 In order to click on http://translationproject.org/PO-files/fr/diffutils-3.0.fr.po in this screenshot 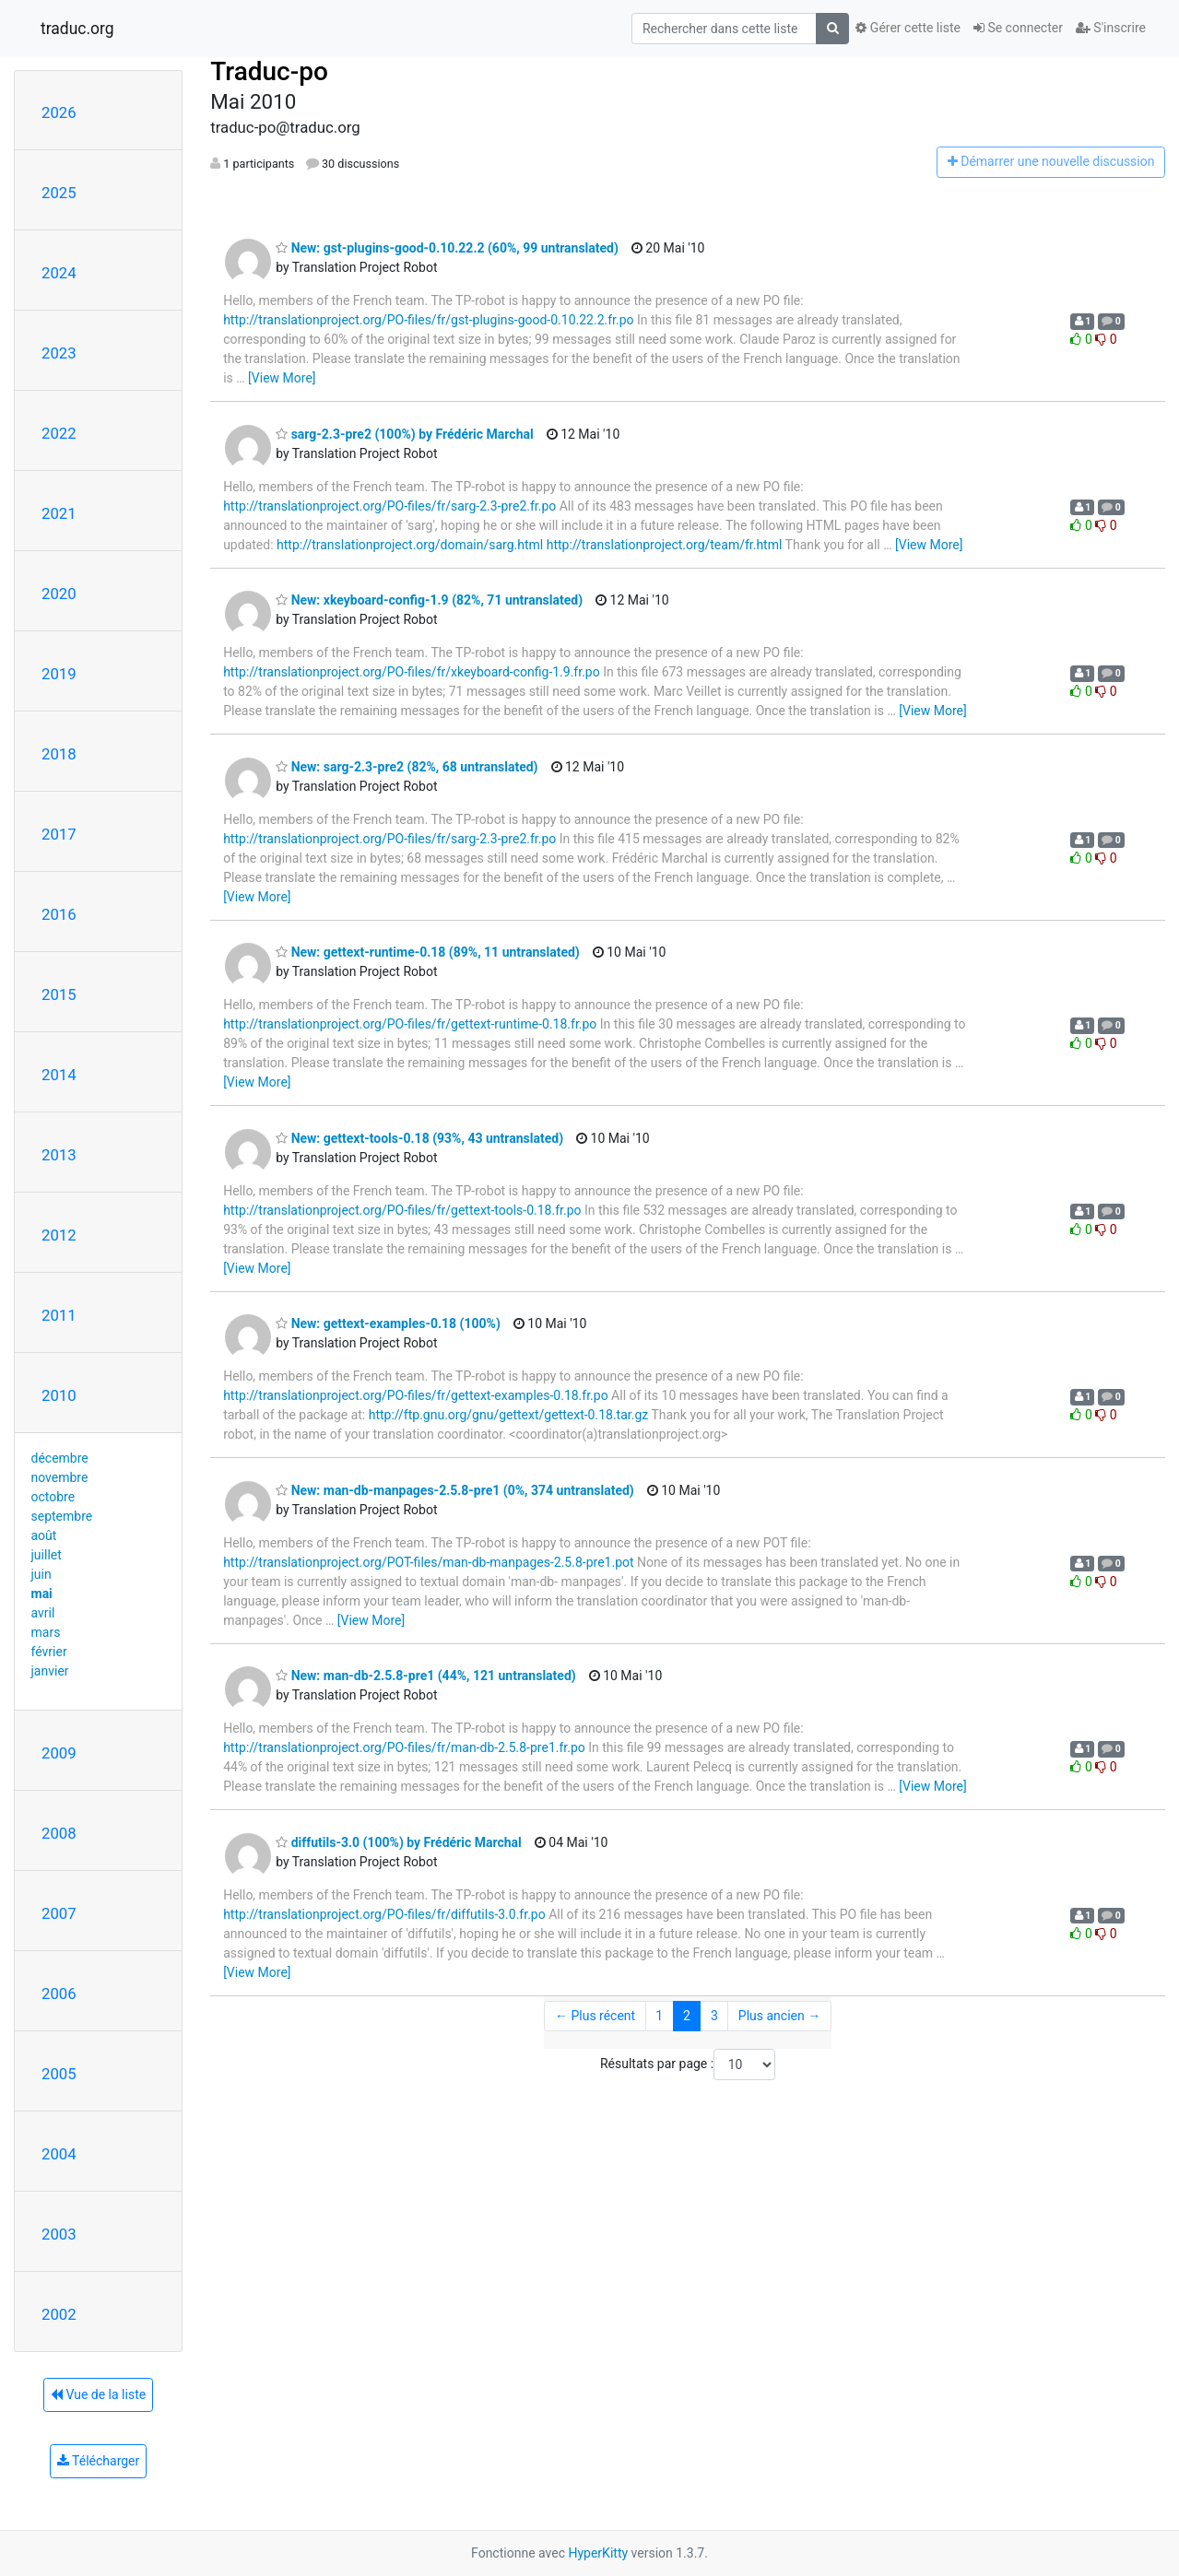, I will do `click(384, 1914)`.